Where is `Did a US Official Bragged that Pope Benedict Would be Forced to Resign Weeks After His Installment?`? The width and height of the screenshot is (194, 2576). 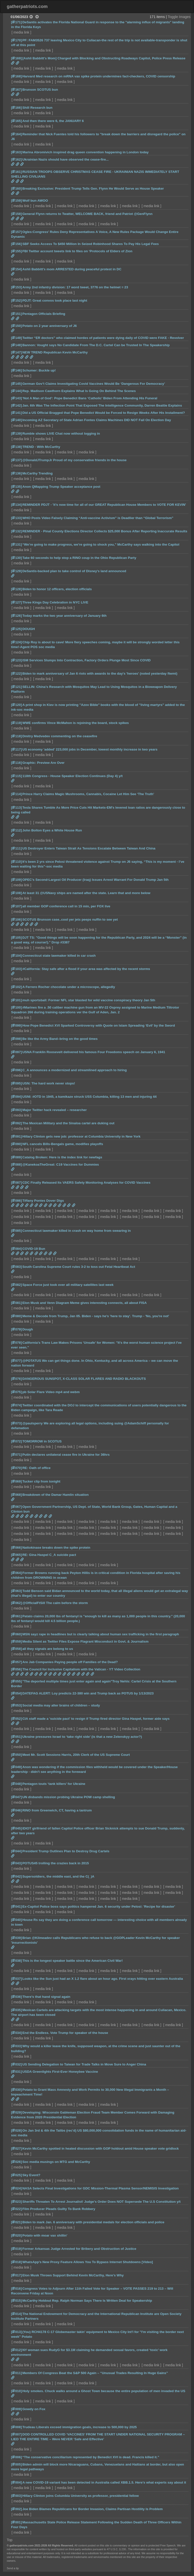
Did a US Official Bragged that Pope Benedict Would be Forced to Resign Weeks After His Installment? is located at coordinates (103, 413).